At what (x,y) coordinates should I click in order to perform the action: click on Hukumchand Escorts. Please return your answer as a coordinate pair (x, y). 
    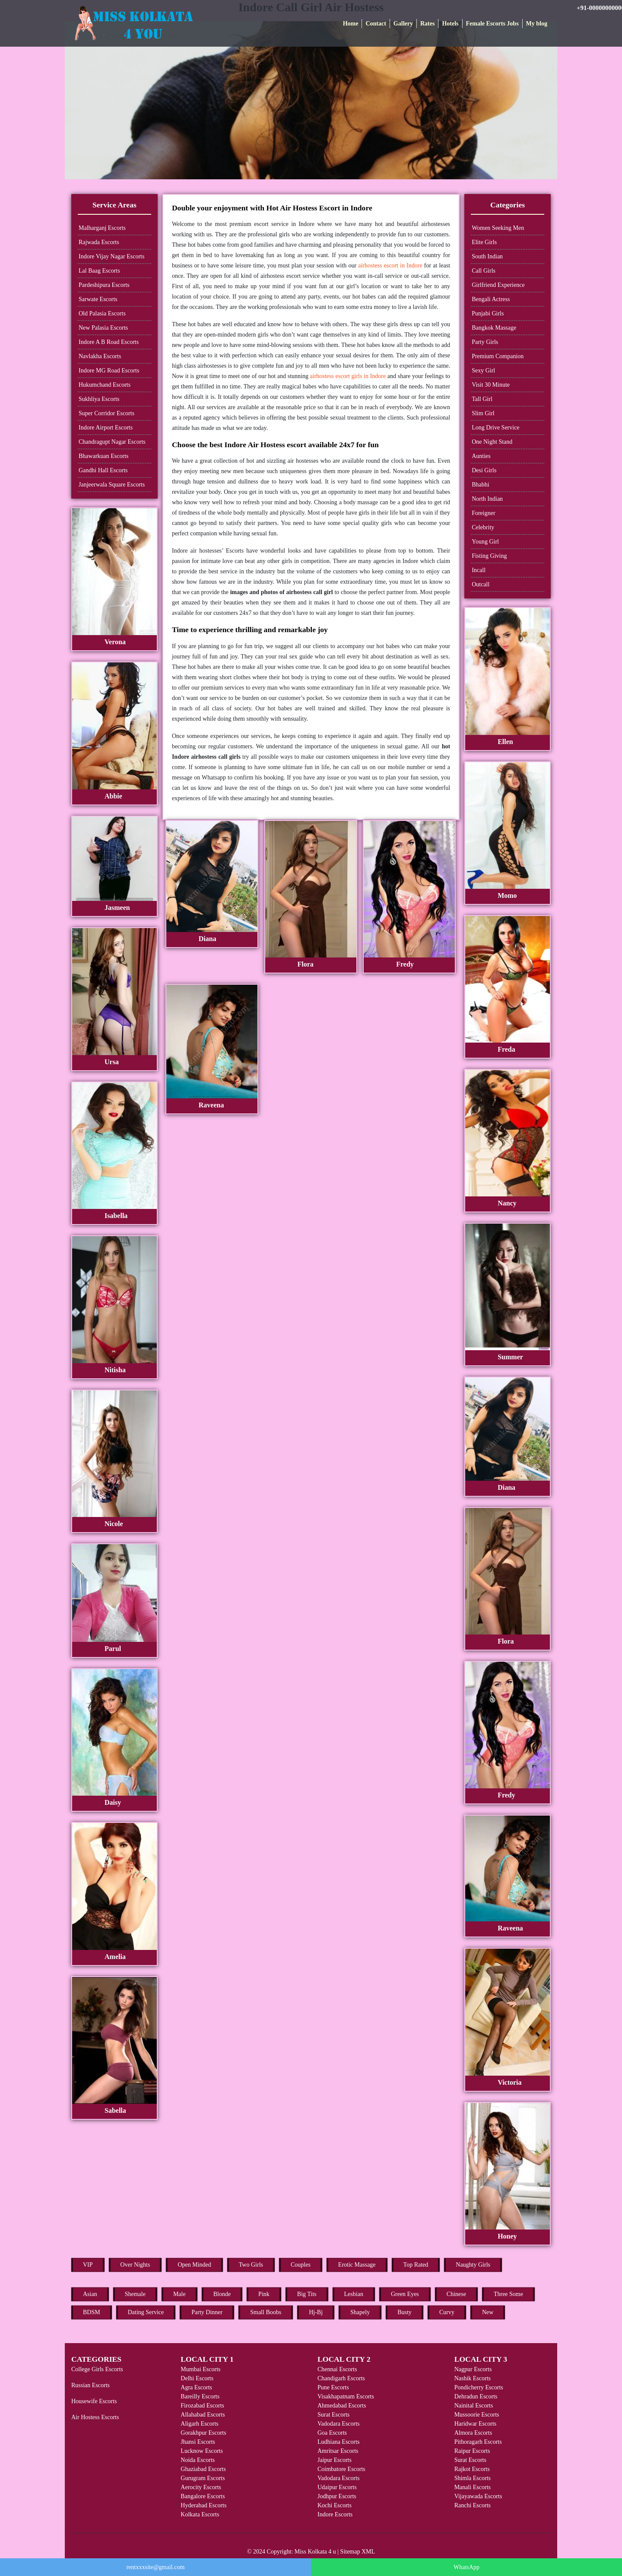
    Looking at the image, I should click on (104, 385).